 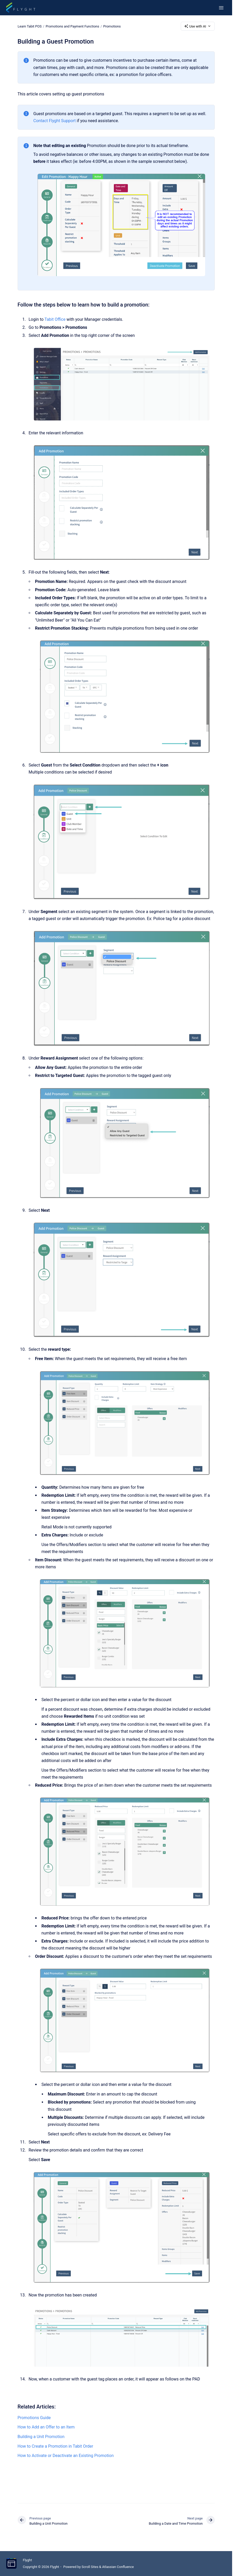 I want to click on Atlassian Confluence, so click(x=118, y=2567).